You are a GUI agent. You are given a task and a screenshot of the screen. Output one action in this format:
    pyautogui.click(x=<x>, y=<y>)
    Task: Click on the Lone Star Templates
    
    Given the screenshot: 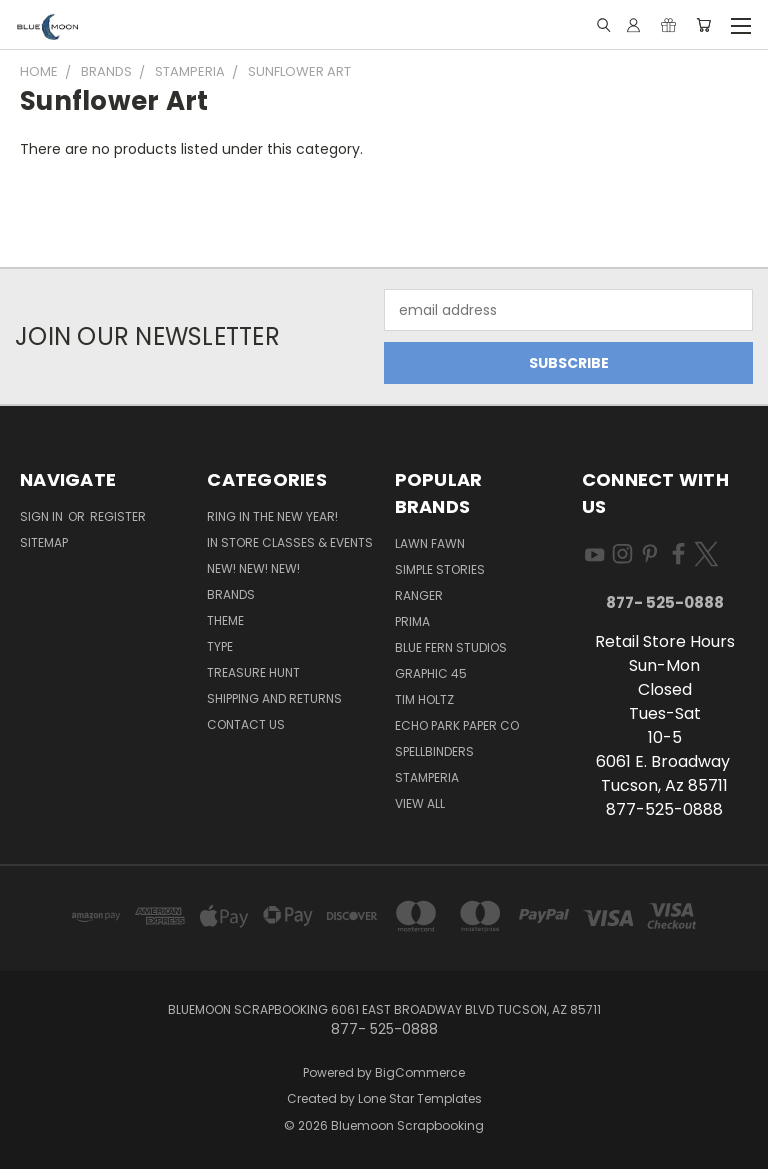 What is the action you would take?
    pyautogui.click(x=420, y=1098)
    